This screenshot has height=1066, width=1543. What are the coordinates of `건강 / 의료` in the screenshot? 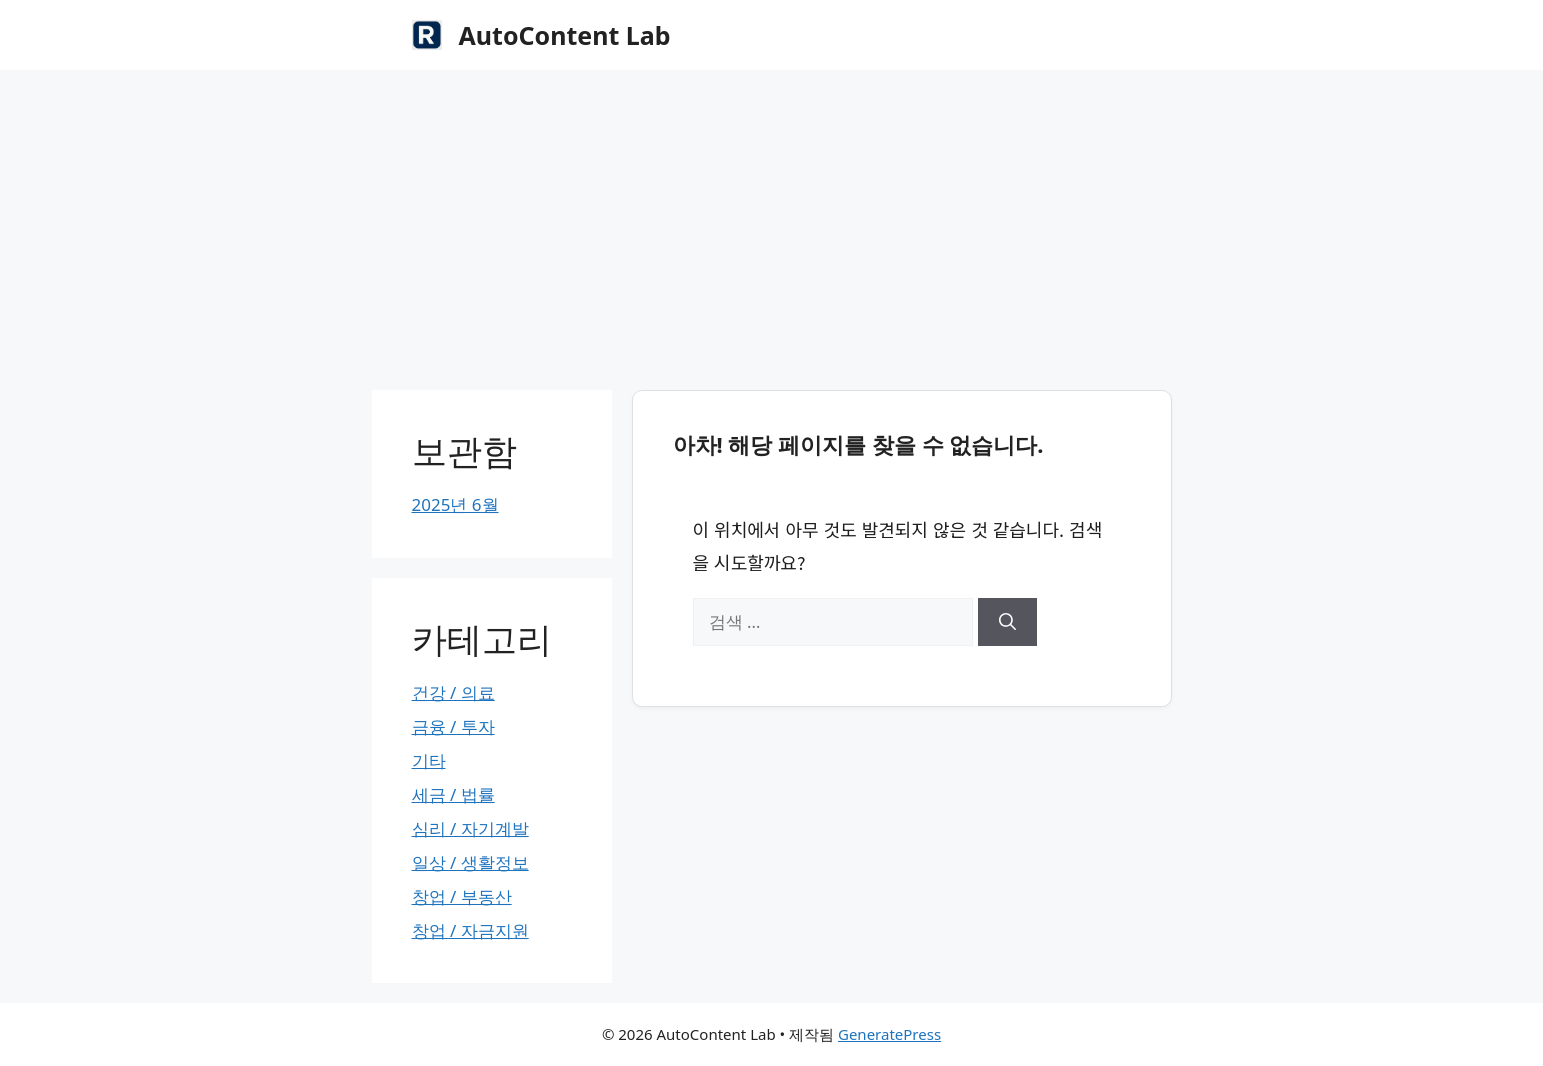 It's located at (453, 692).